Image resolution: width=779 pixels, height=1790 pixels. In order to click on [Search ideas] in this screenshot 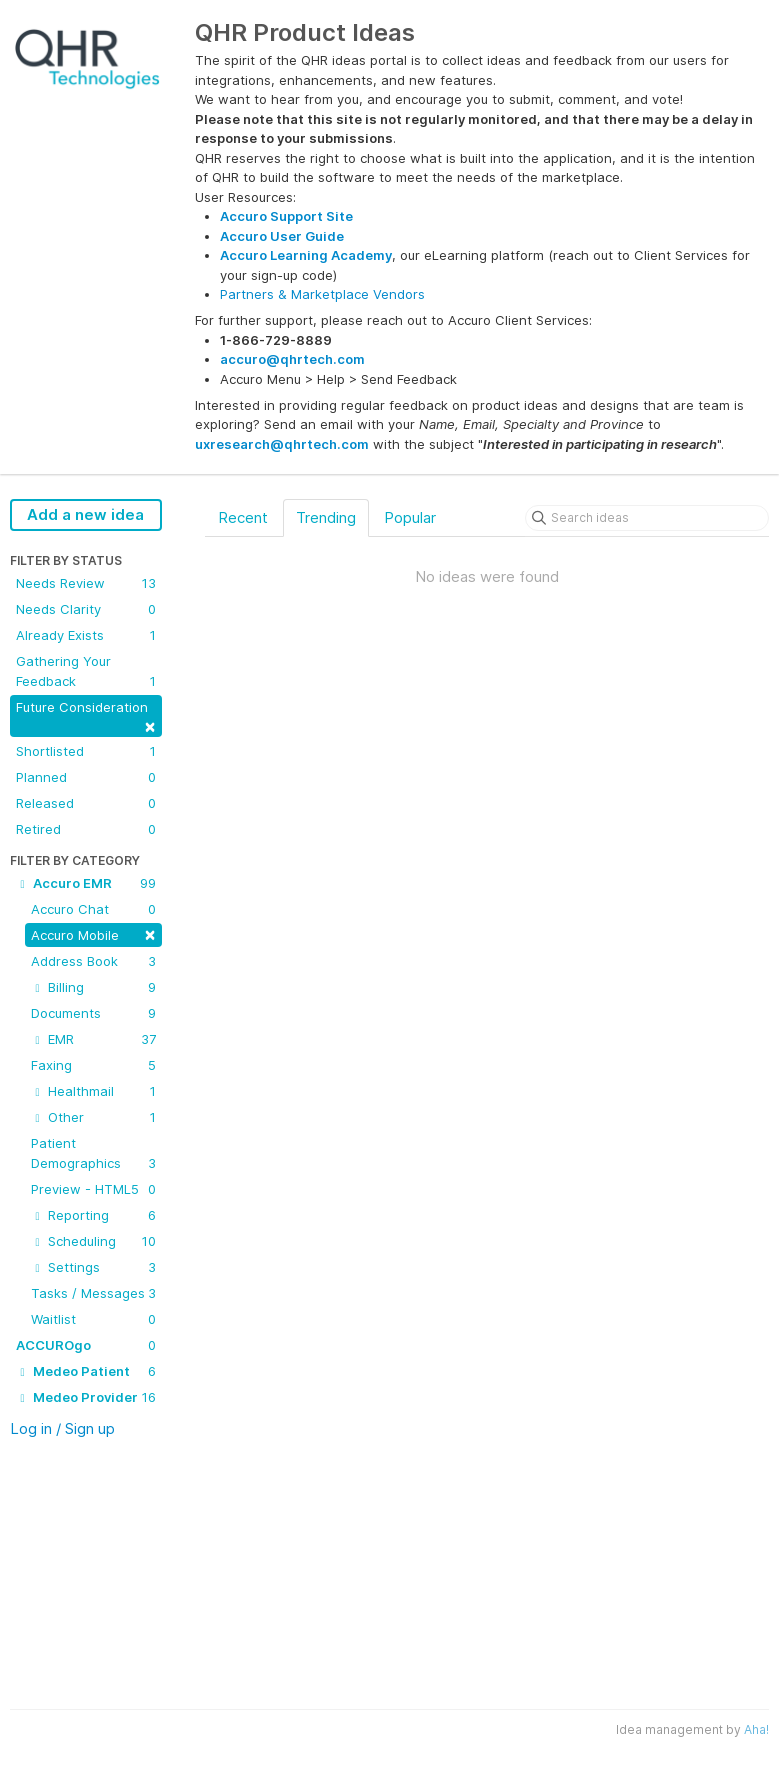, I will do `click(647, 518)`.